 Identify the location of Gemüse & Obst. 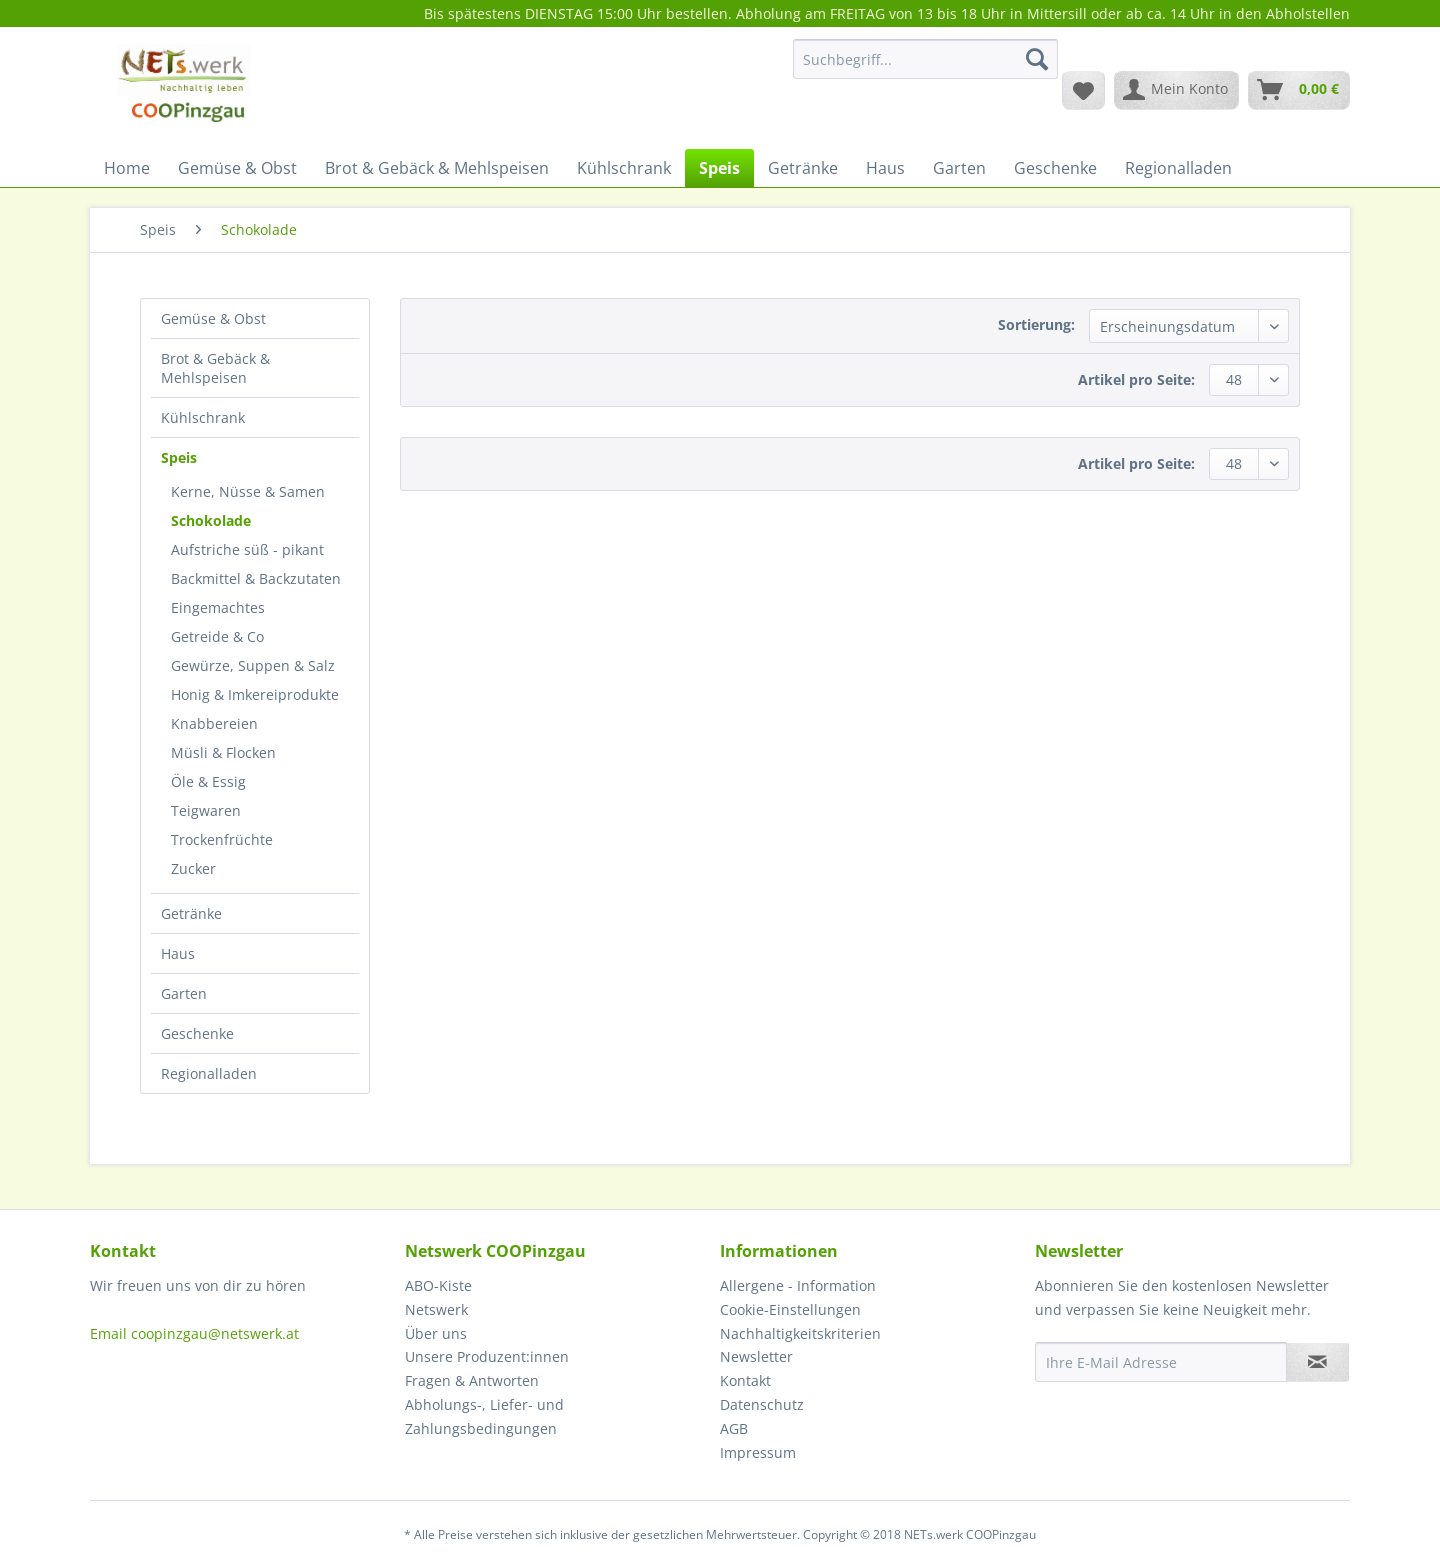
(213, 318).